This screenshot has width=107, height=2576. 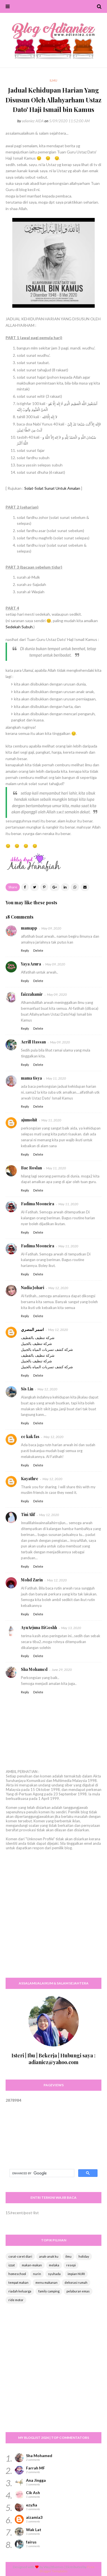 What do you see at coordinates (41, 2173) in the screenshot?
I see `[search]` at bounding box center [41, 2173].